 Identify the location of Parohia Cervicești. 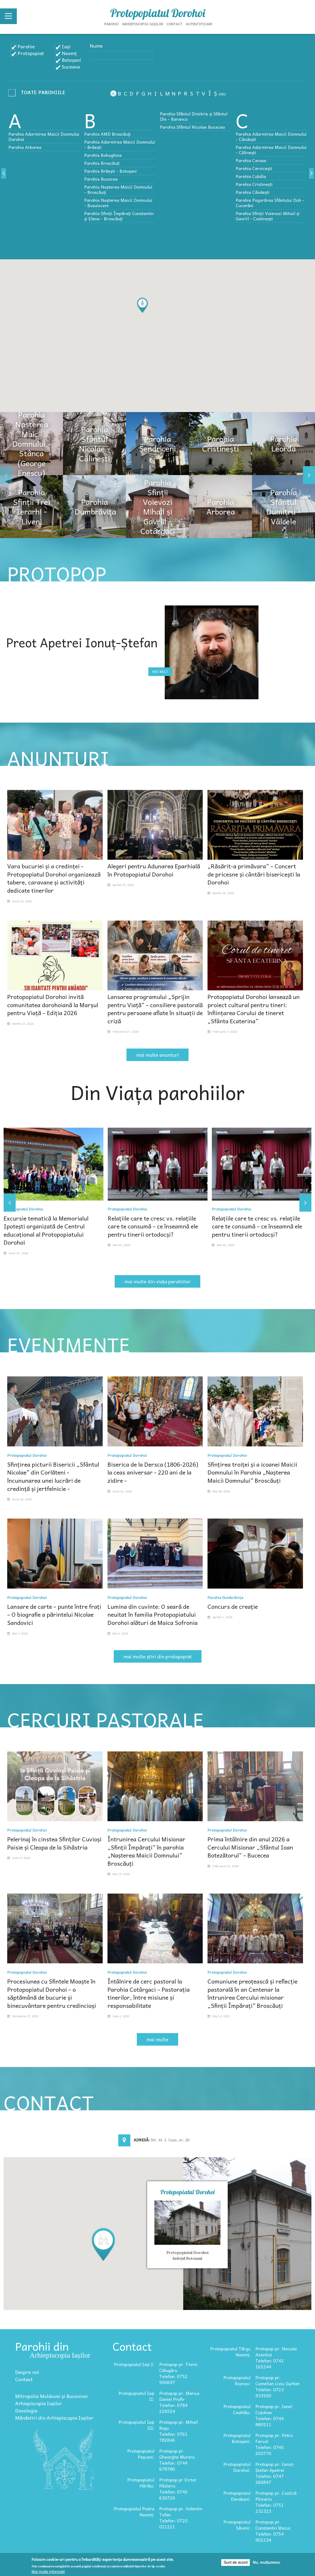
(254, 168).